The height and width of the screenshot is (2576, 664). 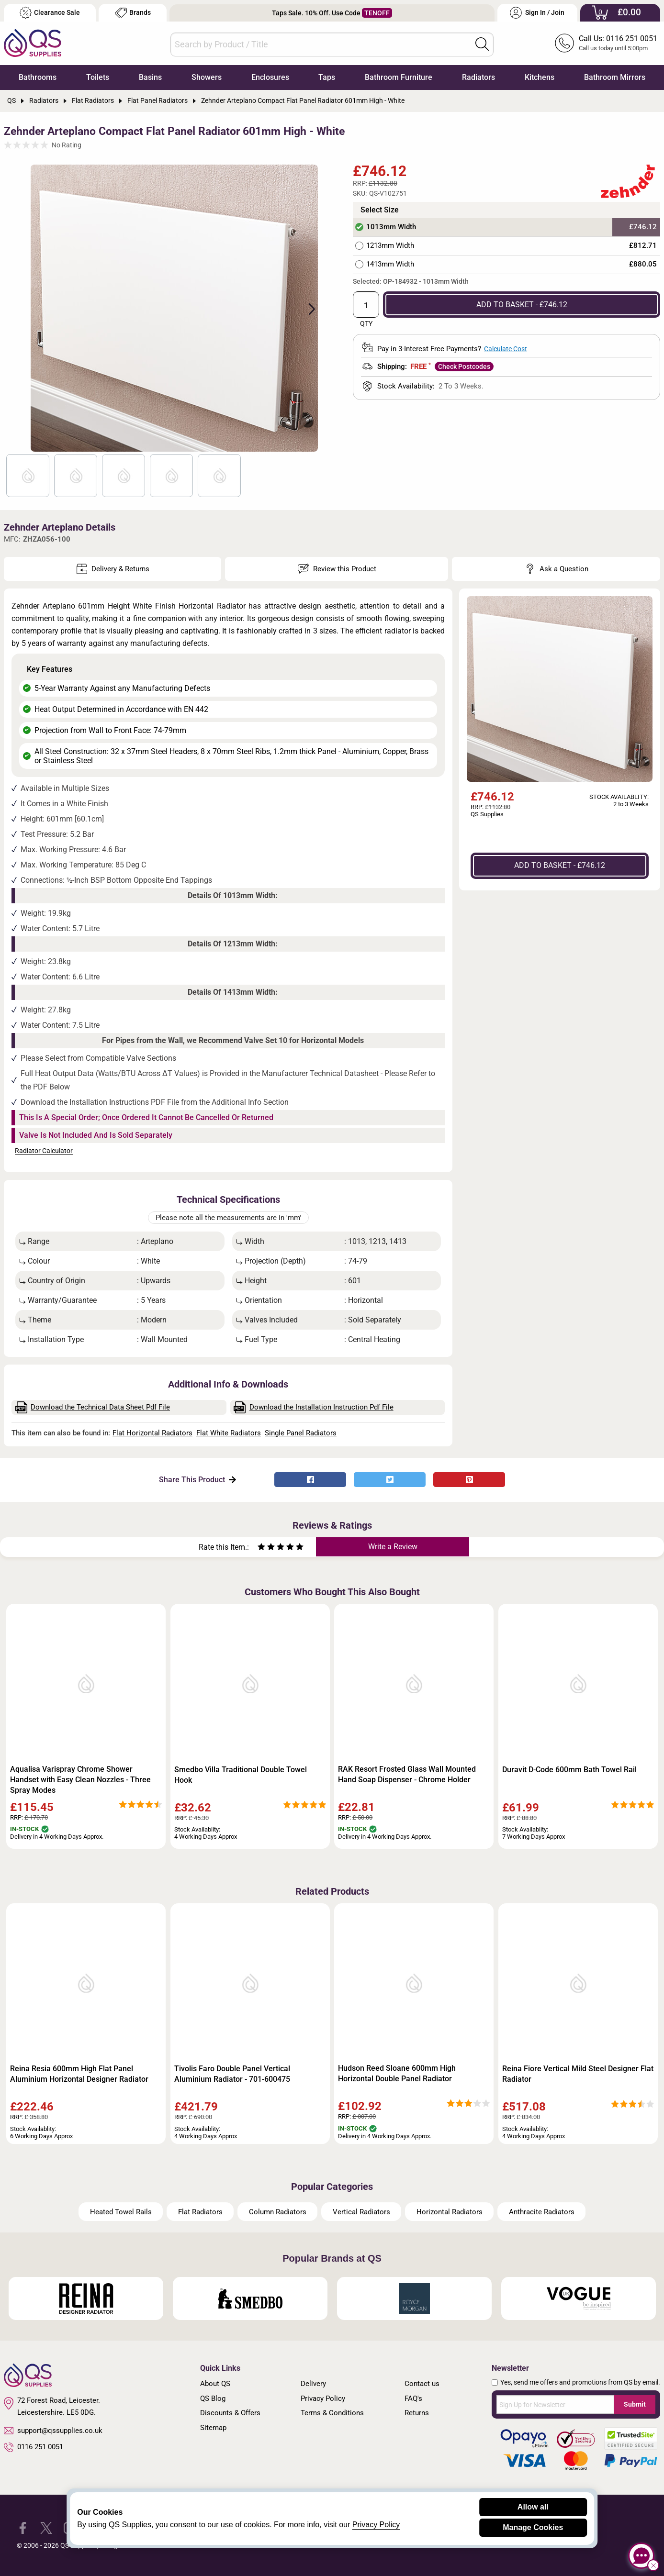 What do you see at coordinates (326, 77) in the screenshot?
I see `Taps` at bounding box center [326, 77].